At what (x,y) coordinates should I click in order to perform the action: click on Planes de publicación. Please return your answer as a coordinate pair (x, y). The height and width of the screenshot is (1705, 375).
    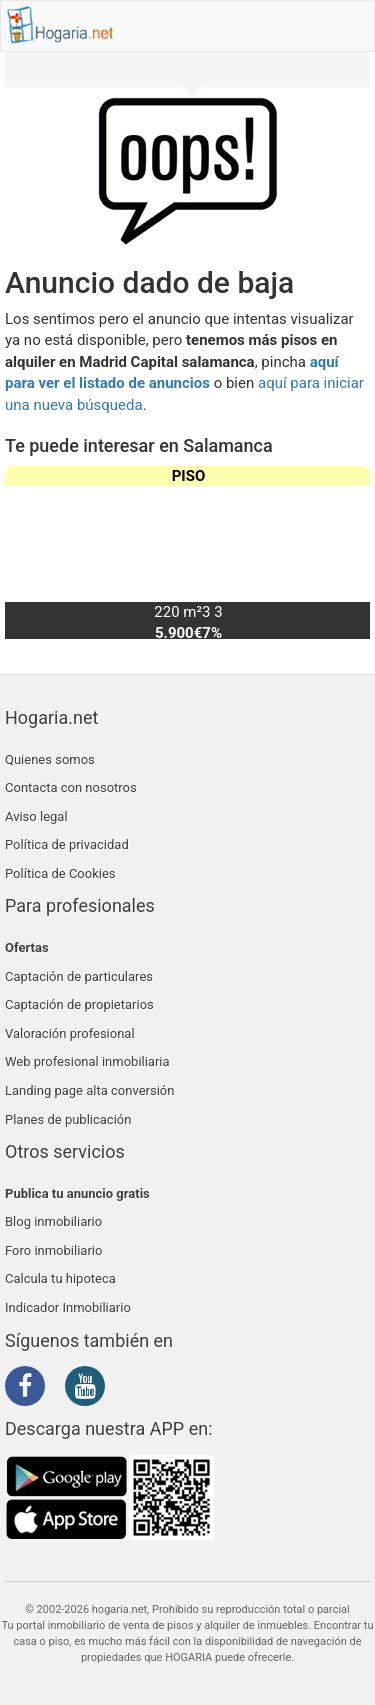
    Looking at the image, I should click on (68, 1119).